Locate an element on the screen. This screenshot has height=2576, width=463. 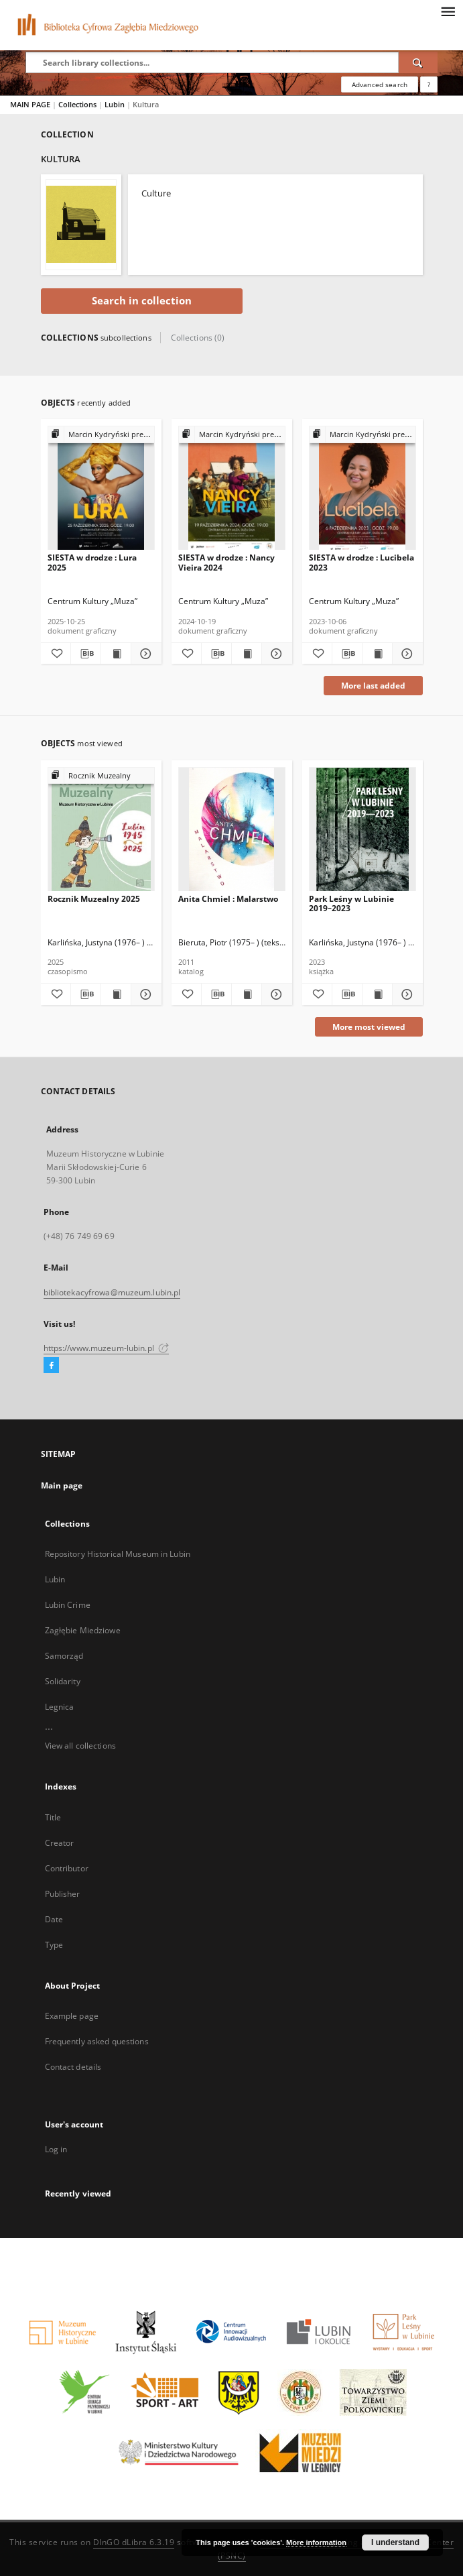
Lubin is located at coordinates (116, 104).